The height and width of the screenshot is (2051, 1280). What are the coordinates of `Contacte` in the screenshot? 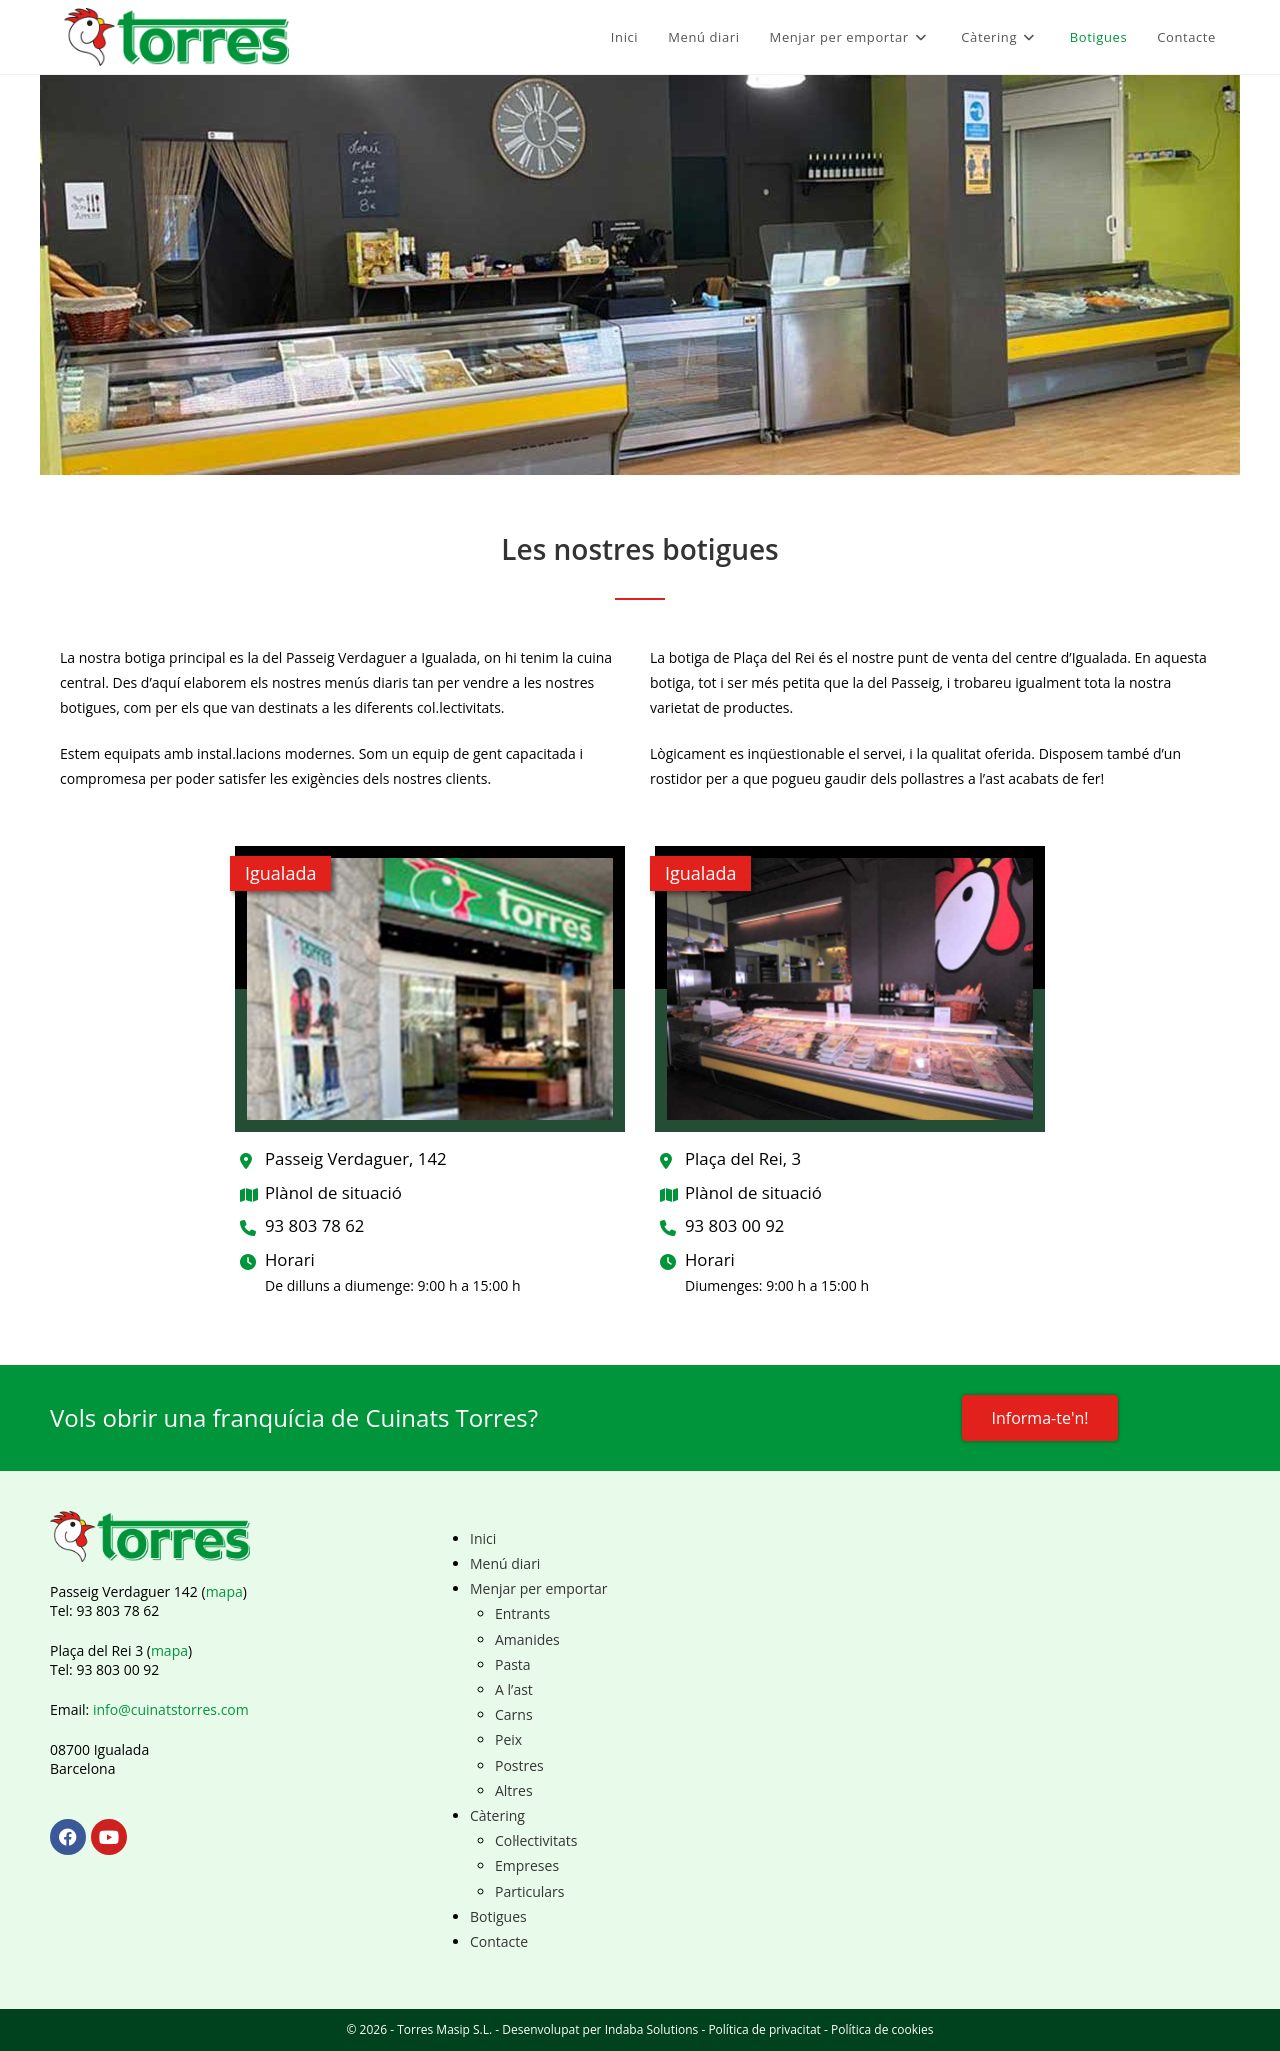 It's located at (499, 1941).